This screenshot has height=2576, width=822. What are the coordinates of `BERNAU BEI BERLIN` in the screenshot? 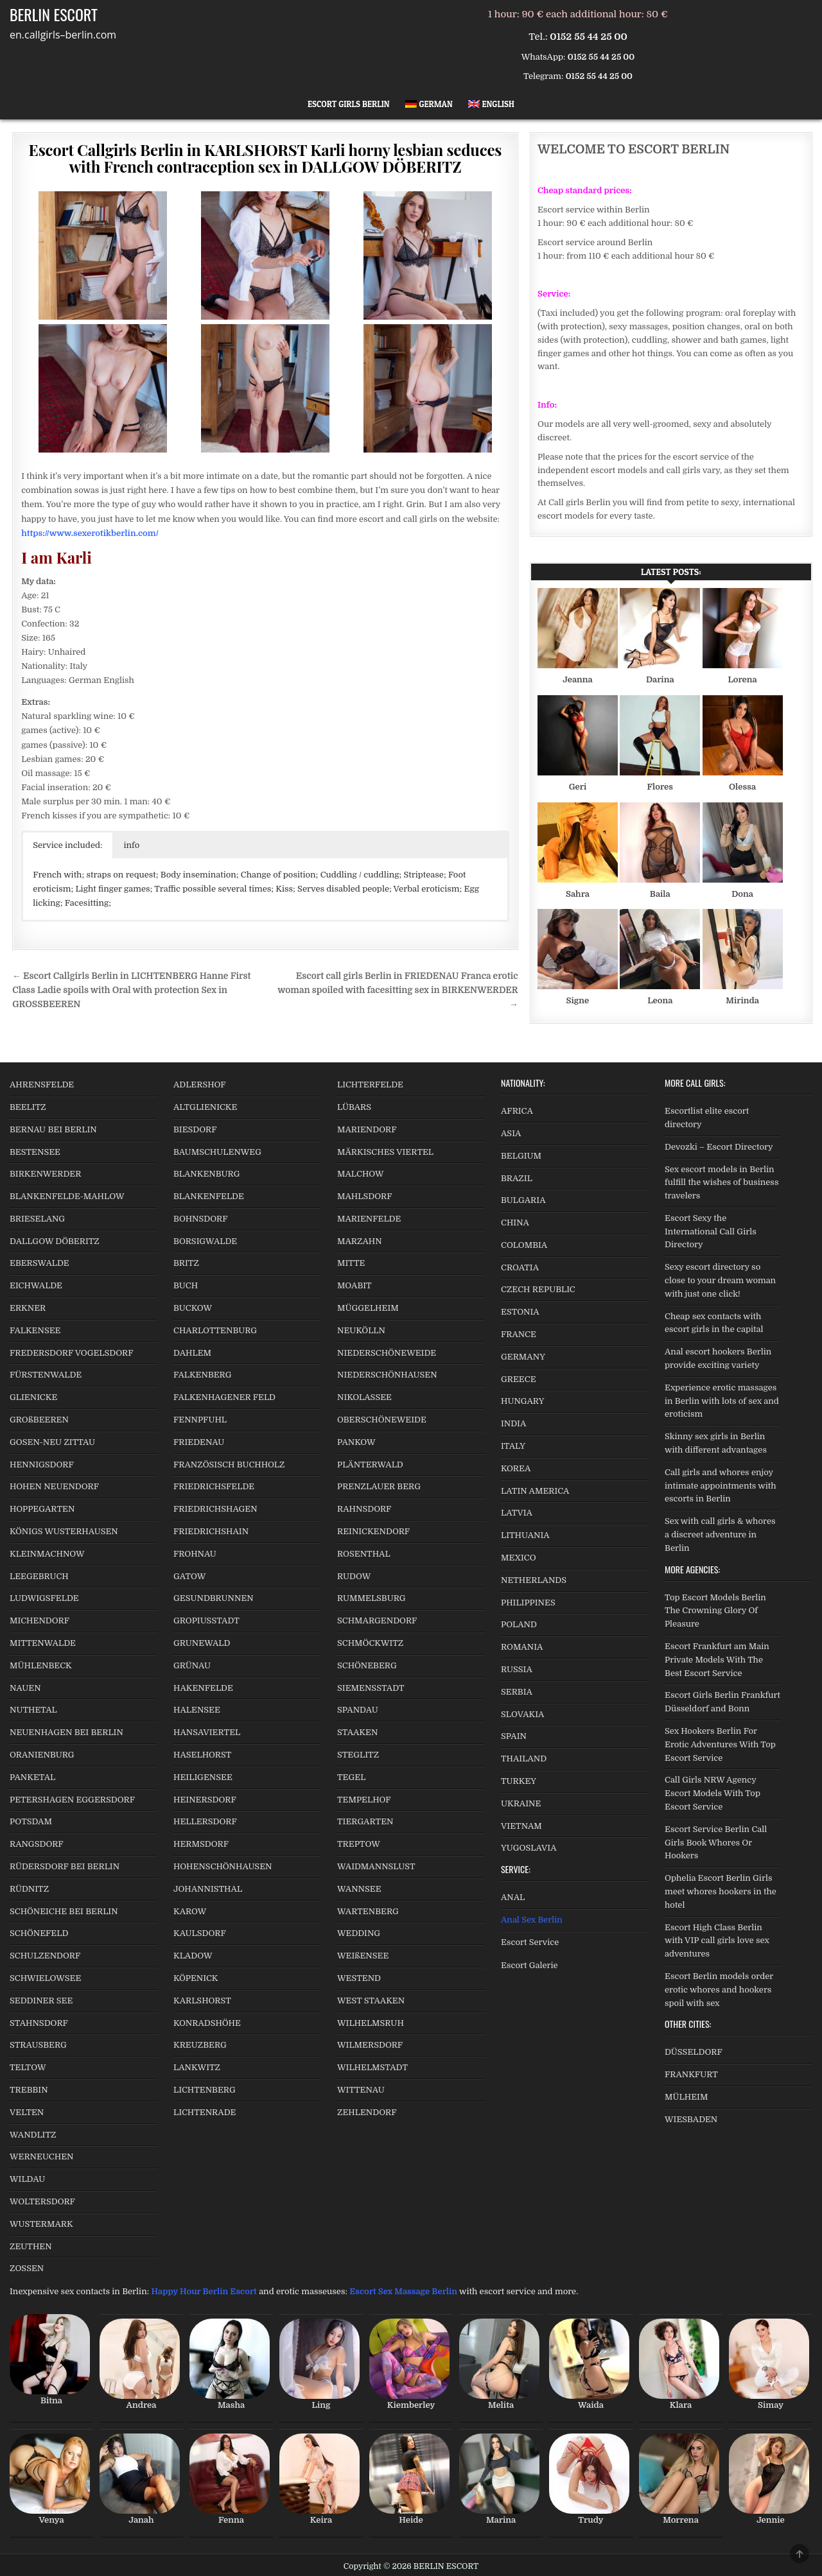 It's located at (53, 1129).